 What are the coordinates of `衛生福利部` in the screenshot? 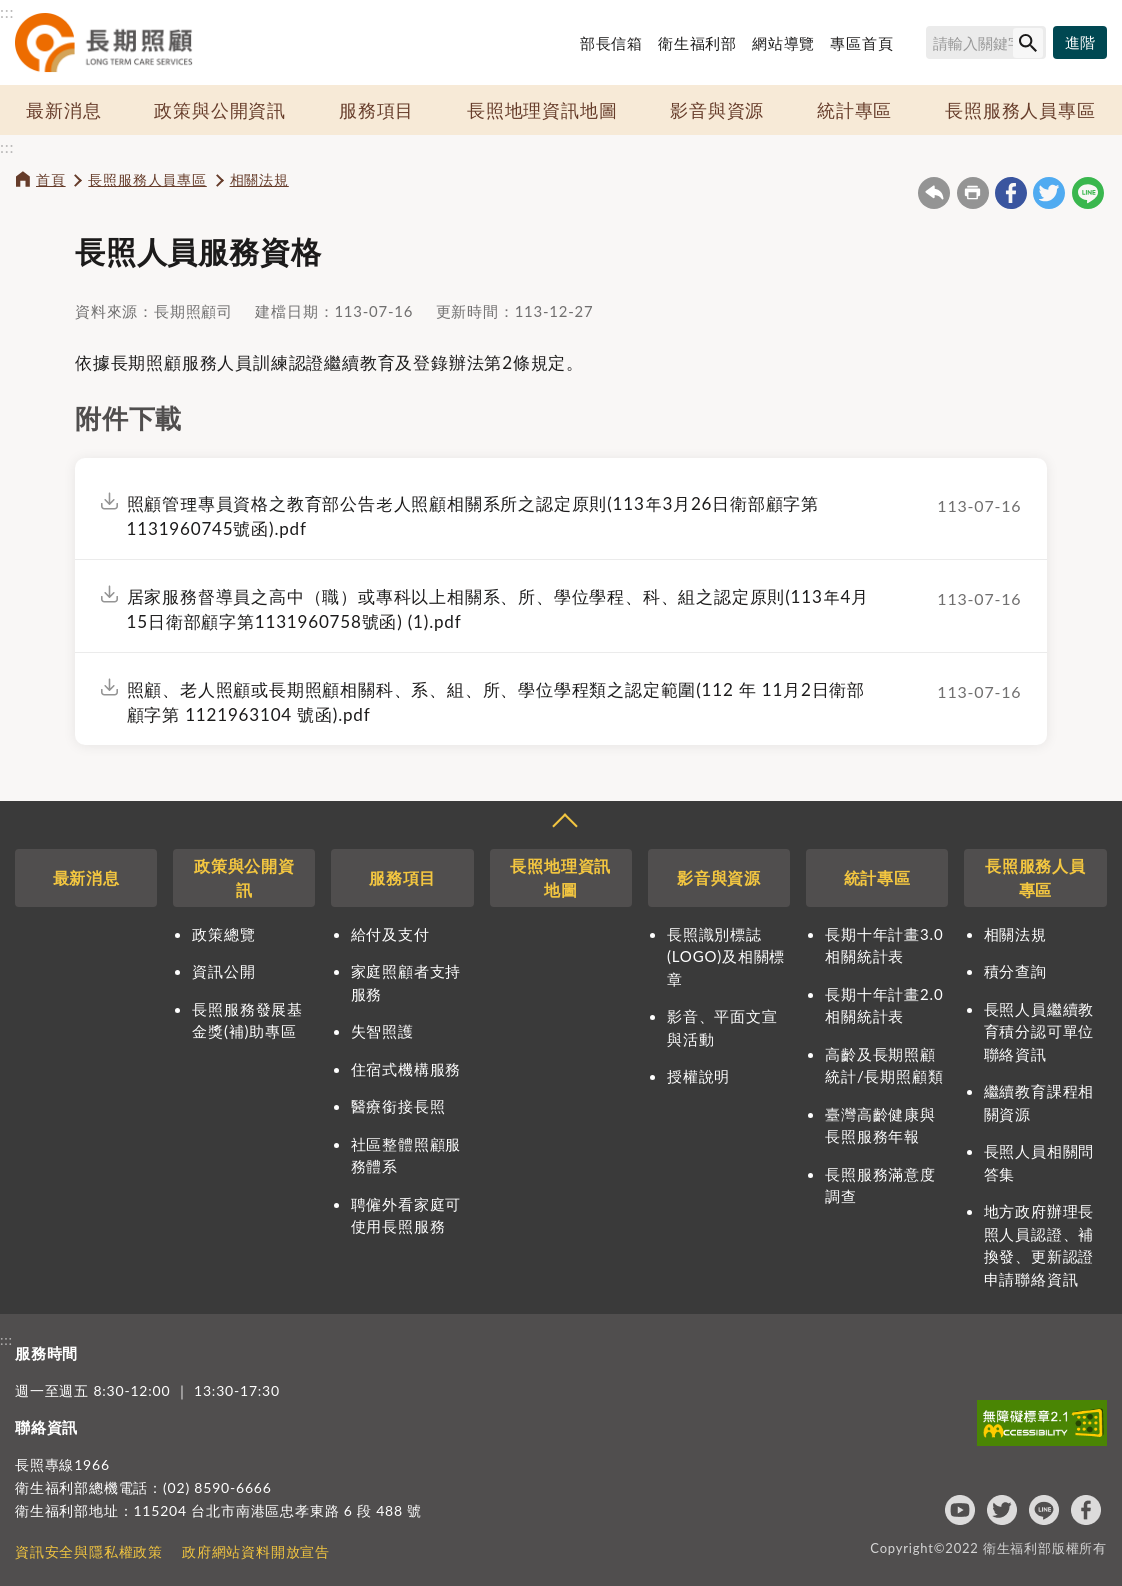 It's located at (697, 43).